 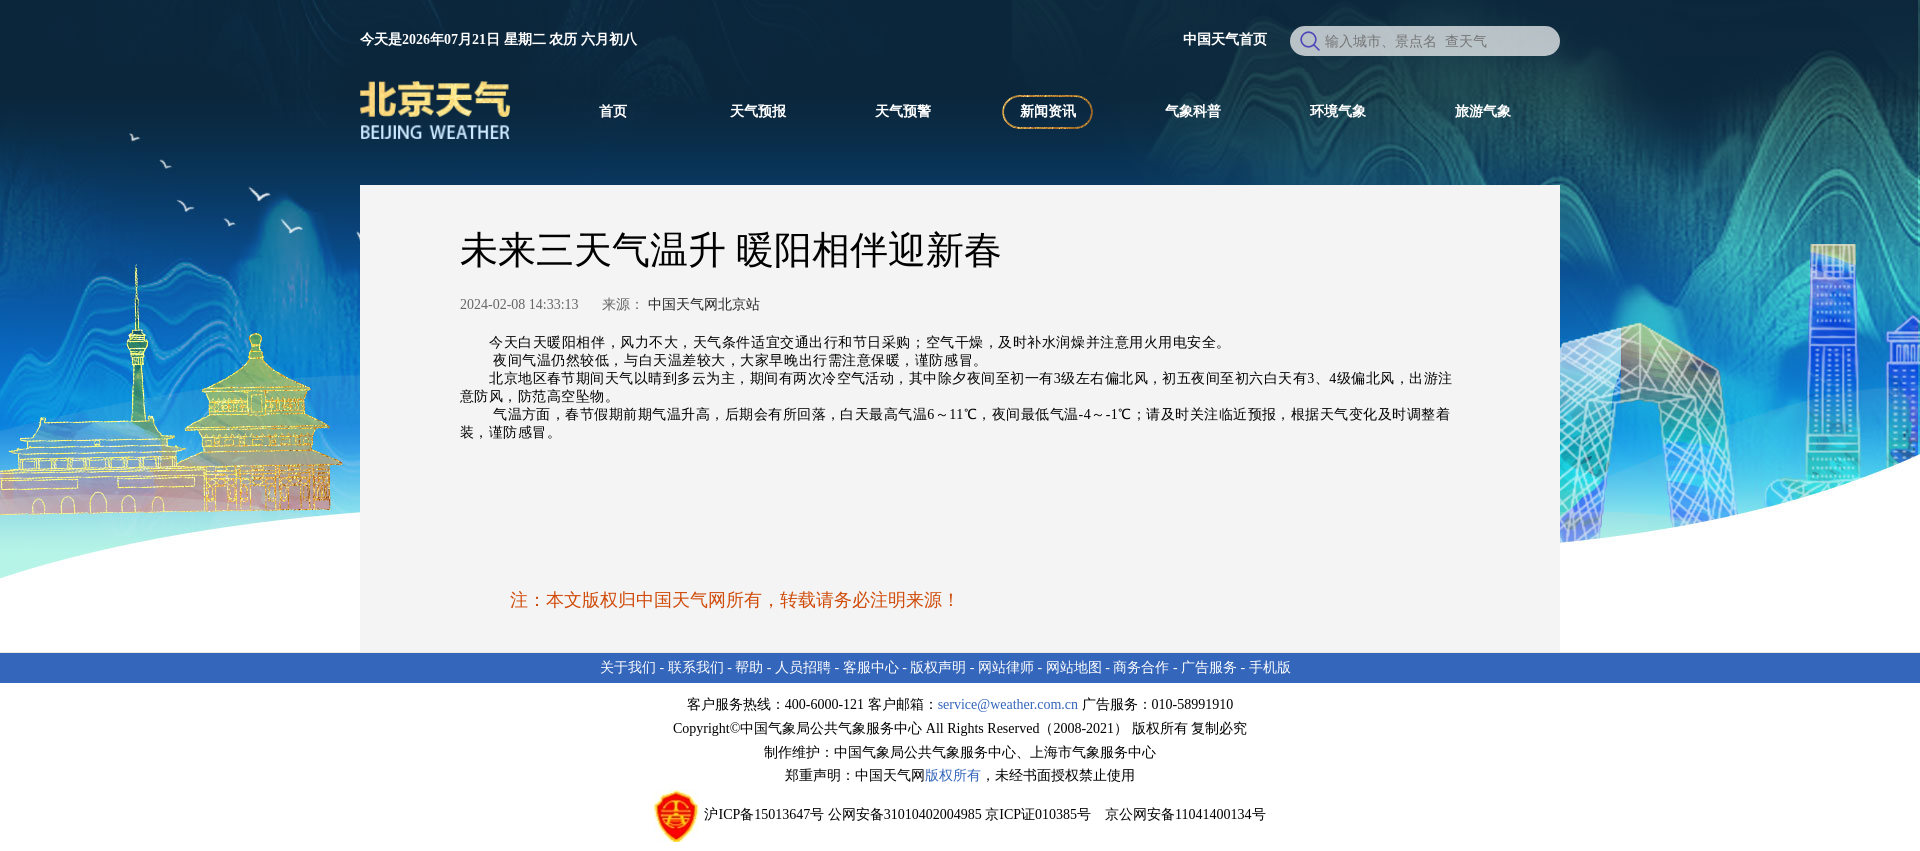 I want to click on 人员招聘, so click(x=803, y=667).